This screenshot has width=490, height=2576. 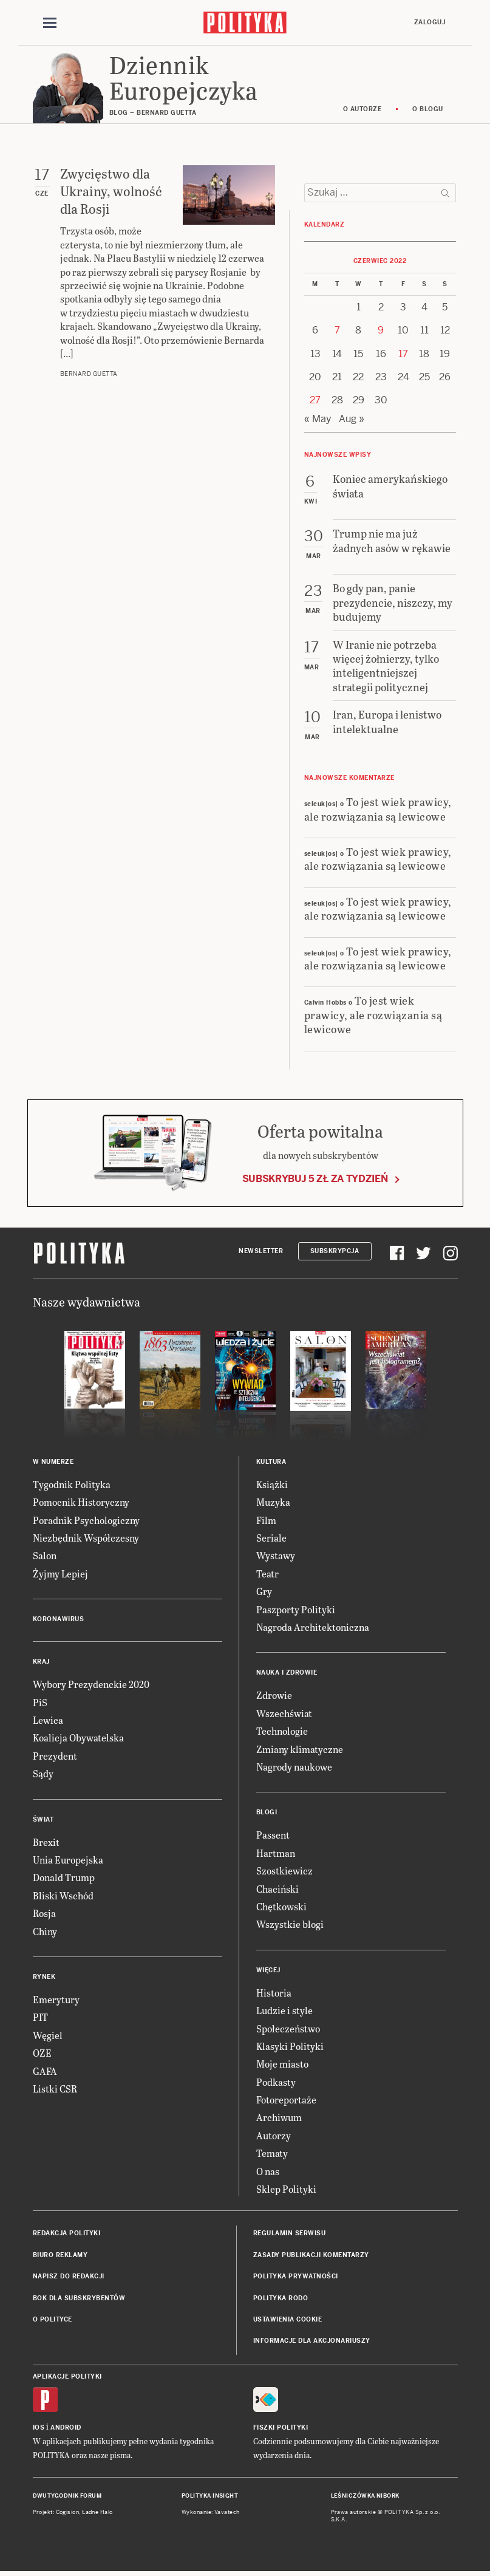 I want to click on Dwutygodnik FORUM, so click(x=67, y=2497).